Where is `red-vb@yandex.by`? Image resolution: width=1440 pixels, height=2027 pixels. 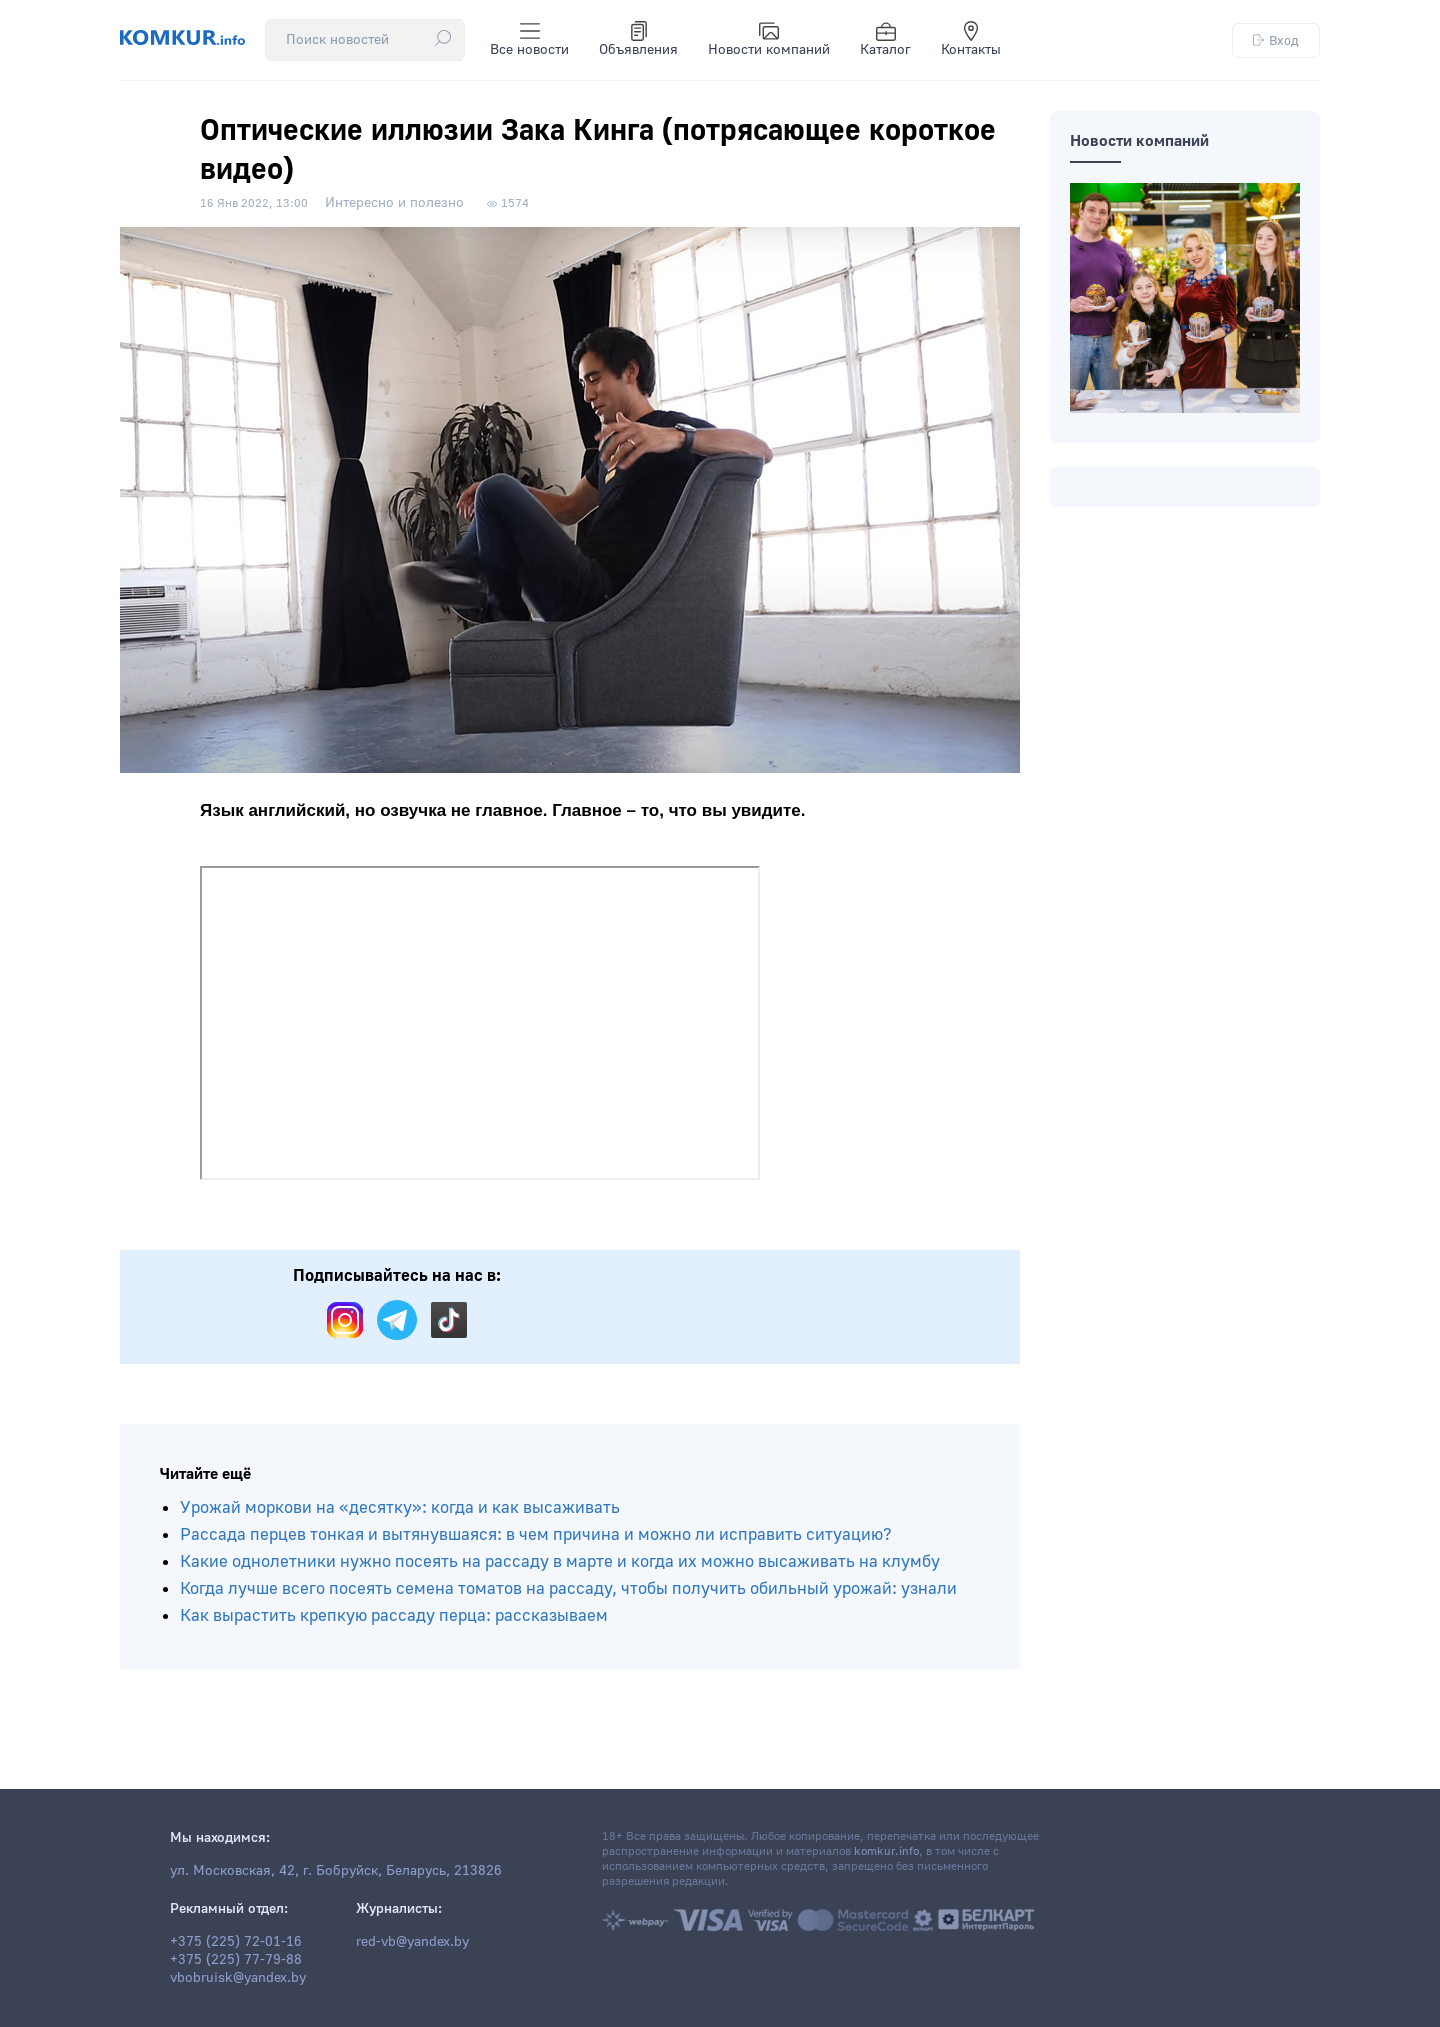
red-vb@yandex.by is located at coordinates (412, 1942).